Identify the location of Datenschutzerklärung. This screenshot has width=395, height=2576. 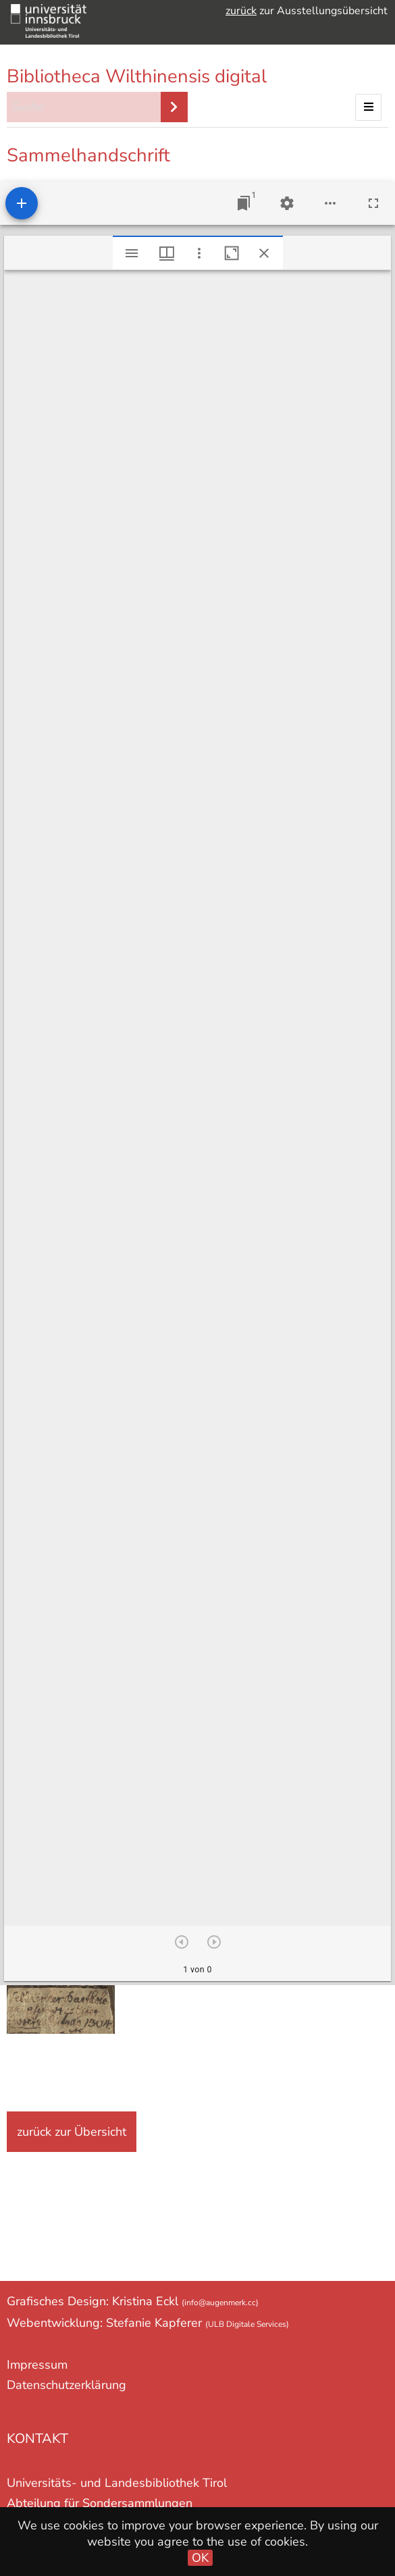
(66, 2385).